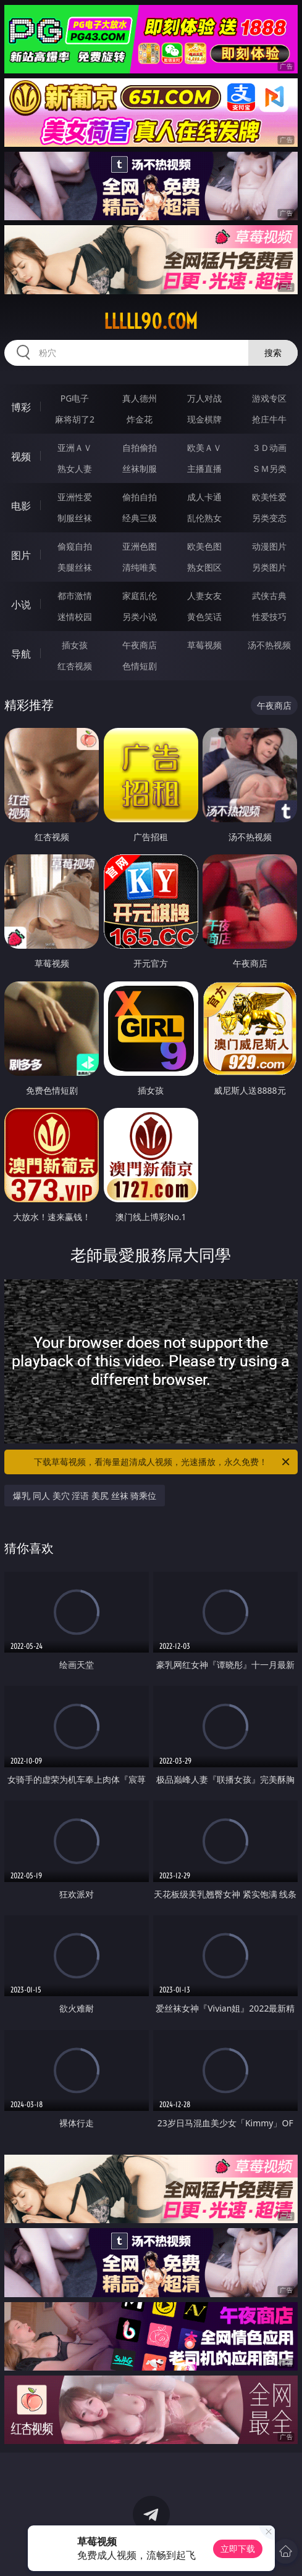 The image size is (302, 2576). Describe the element at coordinates (139, 595) in the screenshot. I see `家庭乱伦` at that location.